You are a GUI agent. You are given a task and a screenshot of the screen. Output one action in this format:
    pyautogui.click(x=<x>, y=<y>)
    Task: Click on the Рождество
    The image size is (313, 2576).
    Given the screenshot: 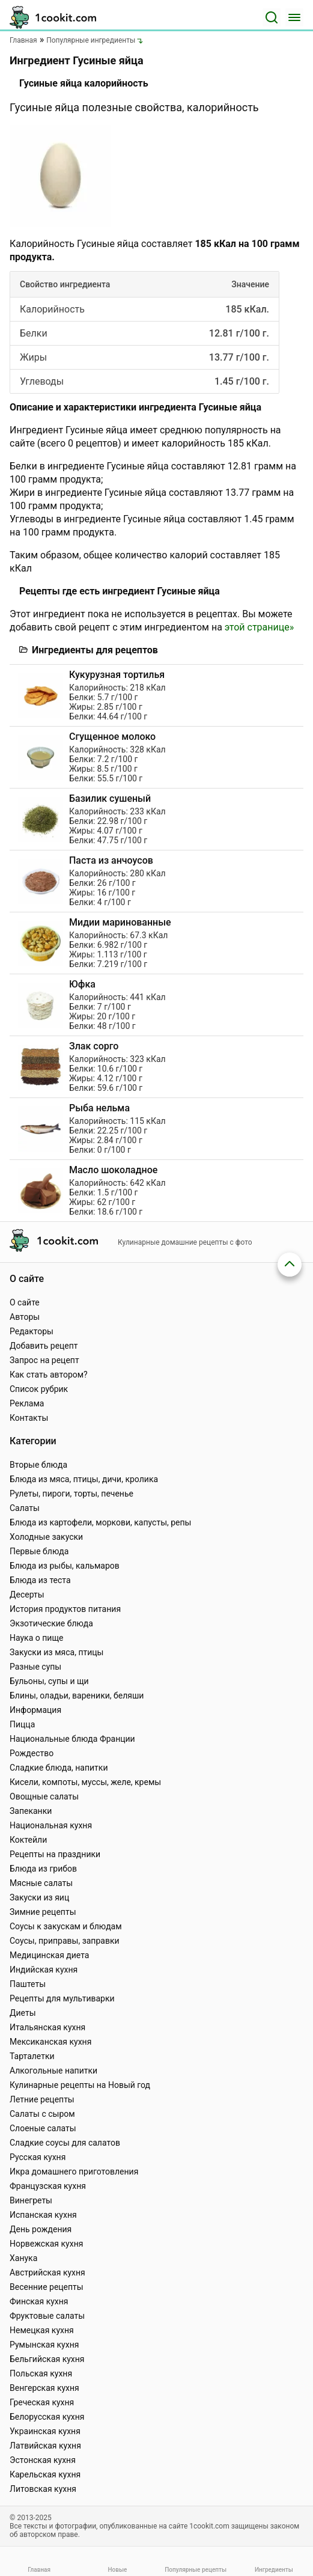 What is the action you would take?
    pyautogui.click(x=31, y=1753)
    